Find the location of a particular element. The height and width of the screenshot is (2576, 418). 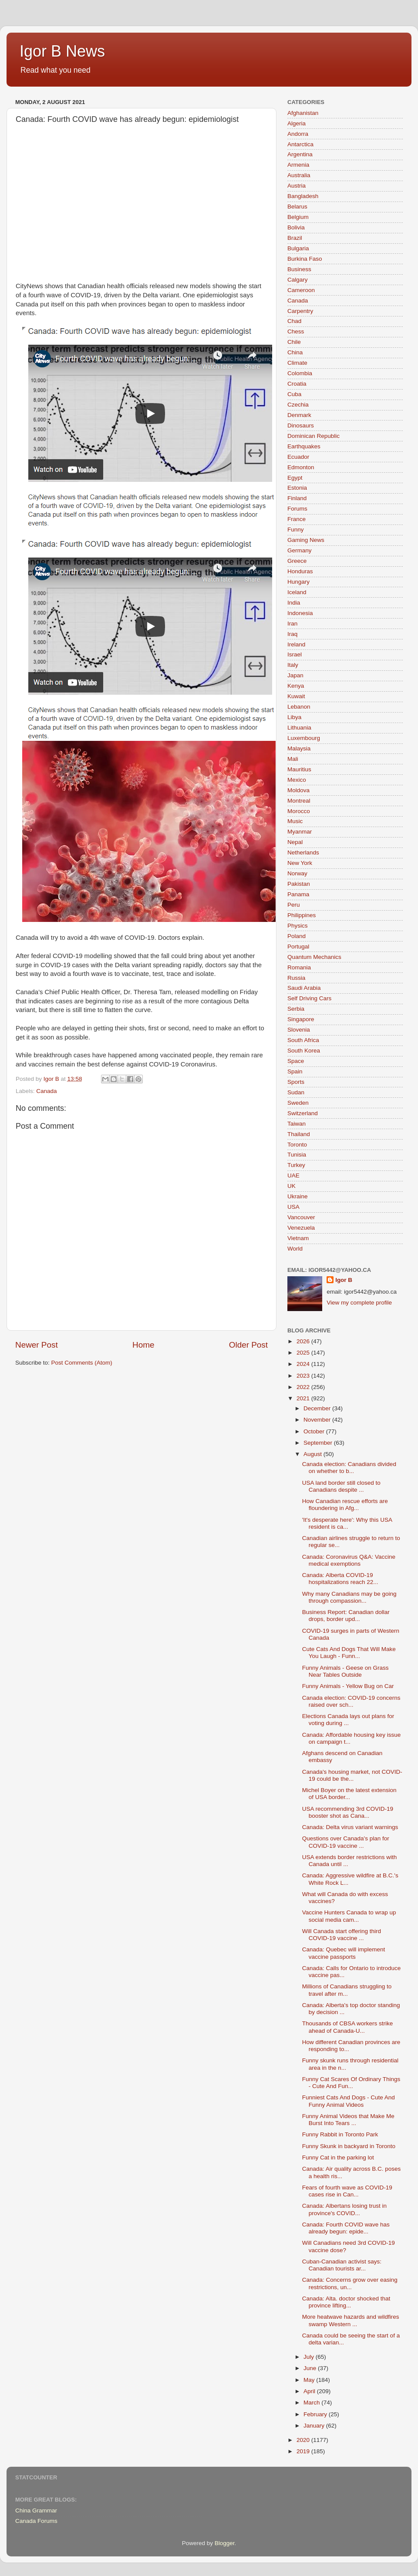

Burkina Faso is located at coordinates (304, 259).